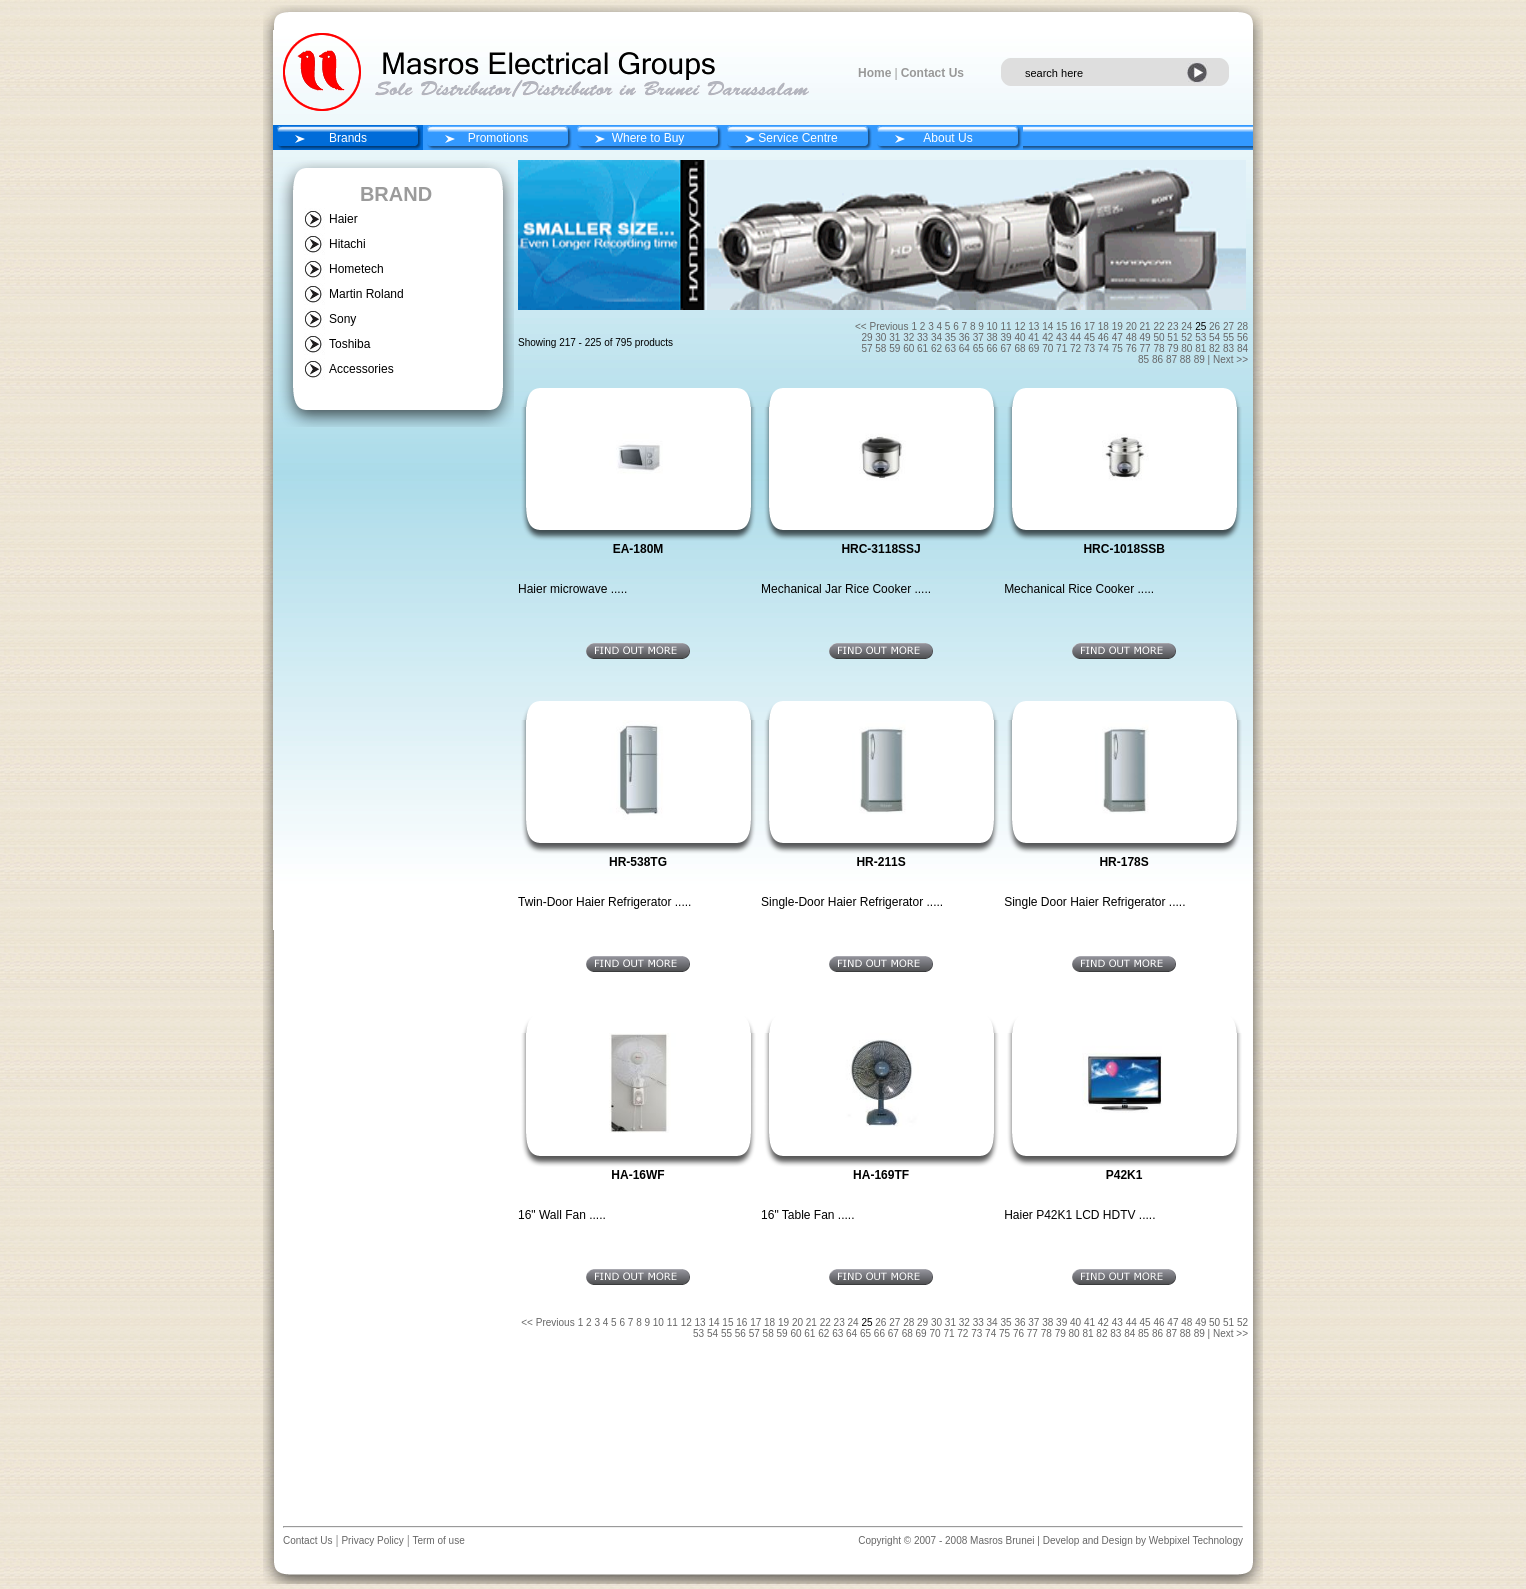 The height and width of the screenshot is (1589, 1526). Describe the element at coordinates (882, 348) in the screenshot. I see `58` at that location.